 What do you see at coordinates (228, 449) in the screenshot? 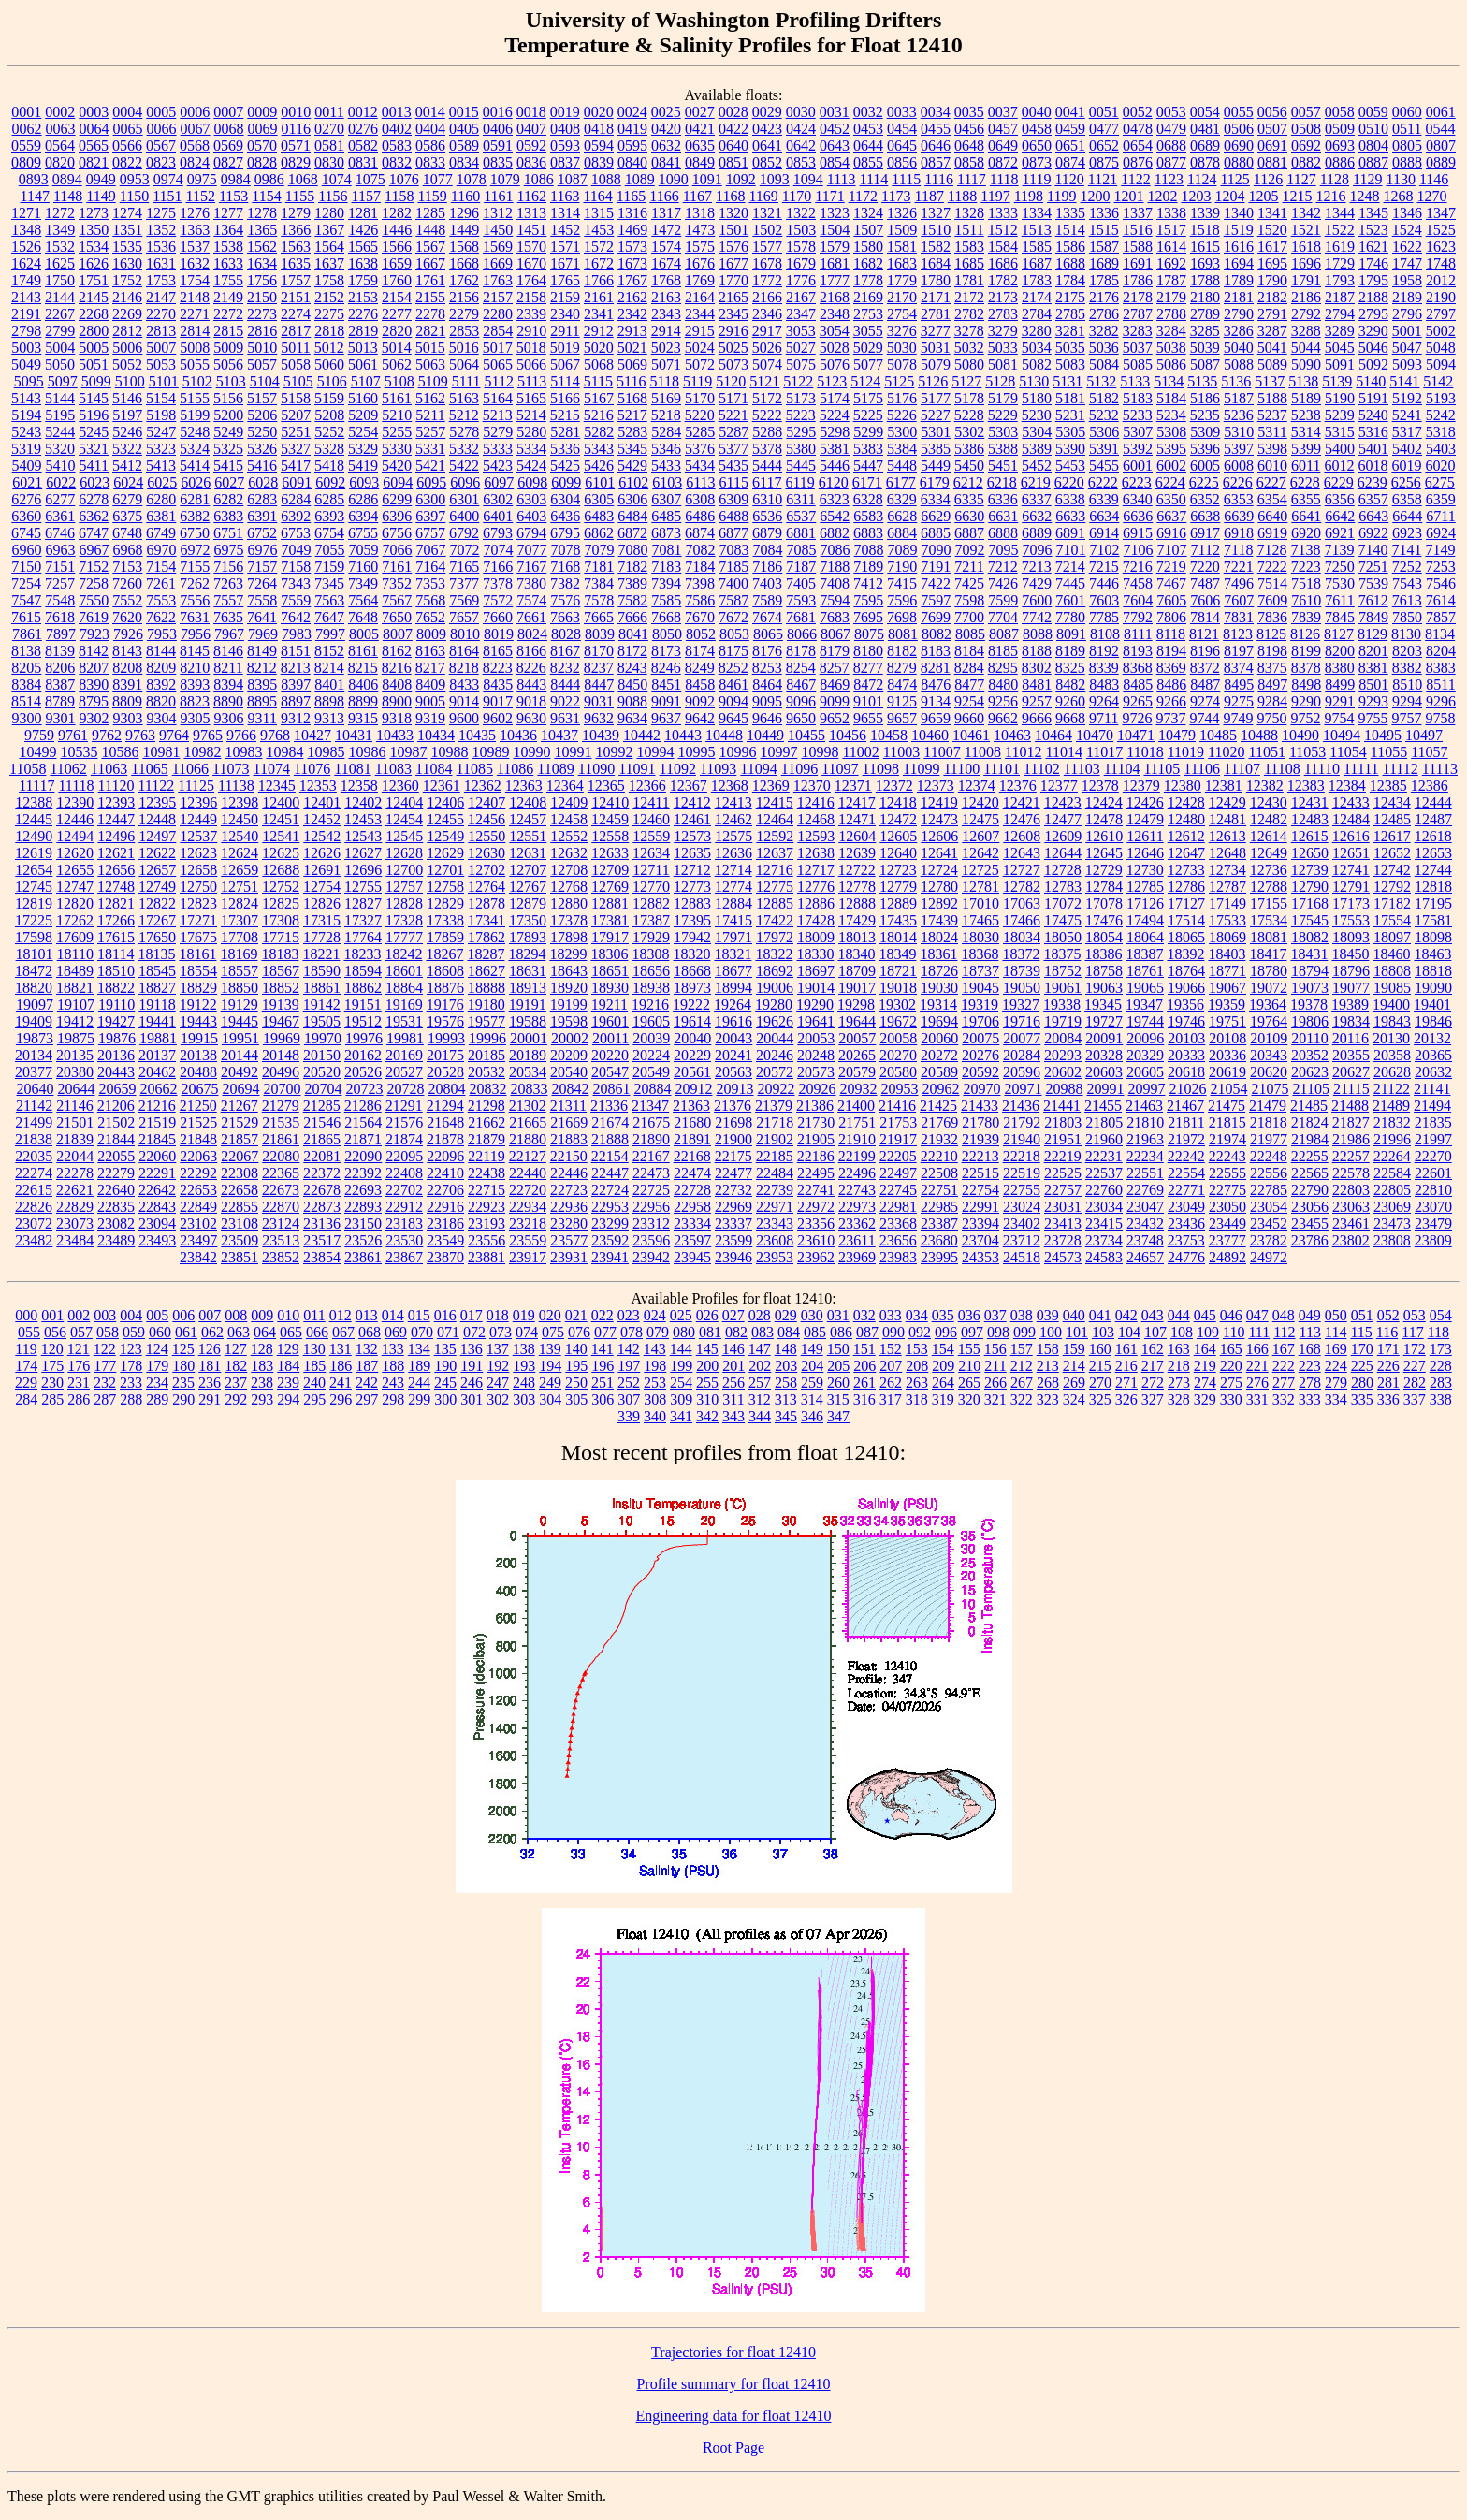
I see `5325` at bounding box center [228, 449].